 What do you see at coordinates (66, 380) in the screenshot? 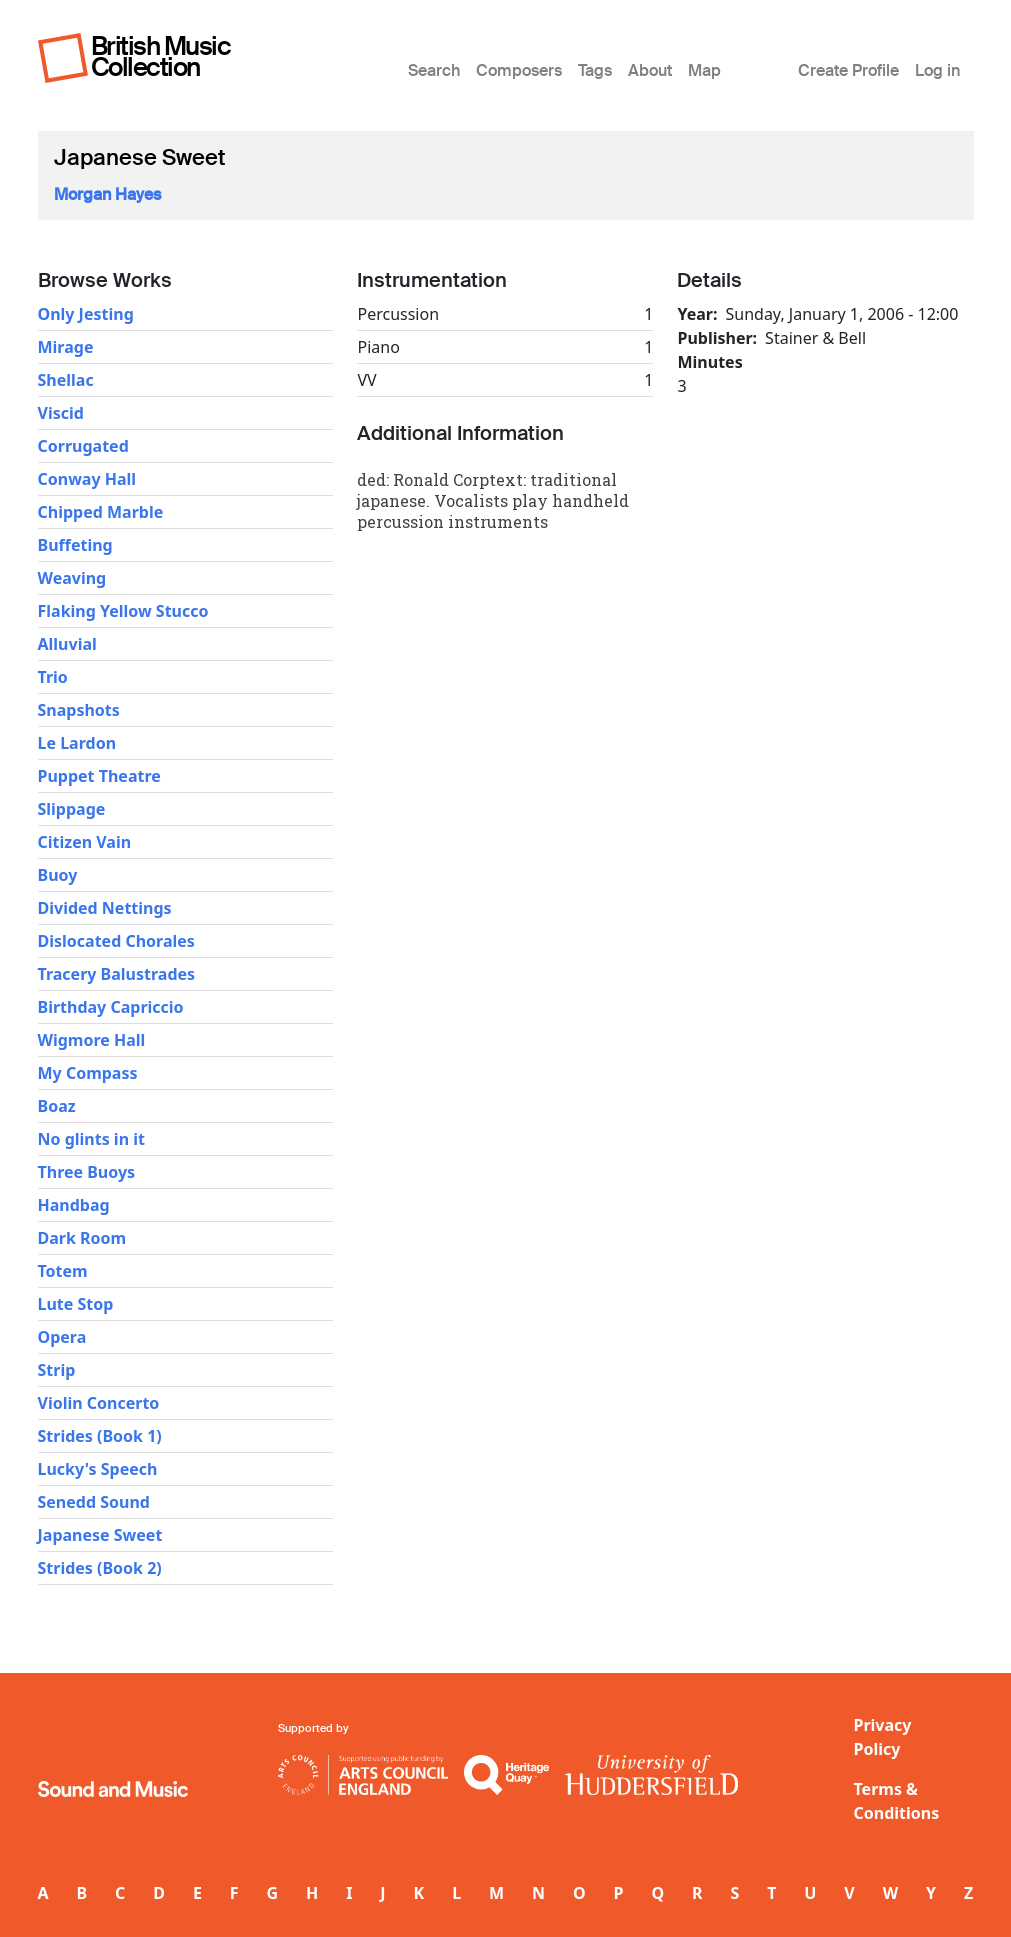
I see `Shellac` at bounding box center [66, 380].